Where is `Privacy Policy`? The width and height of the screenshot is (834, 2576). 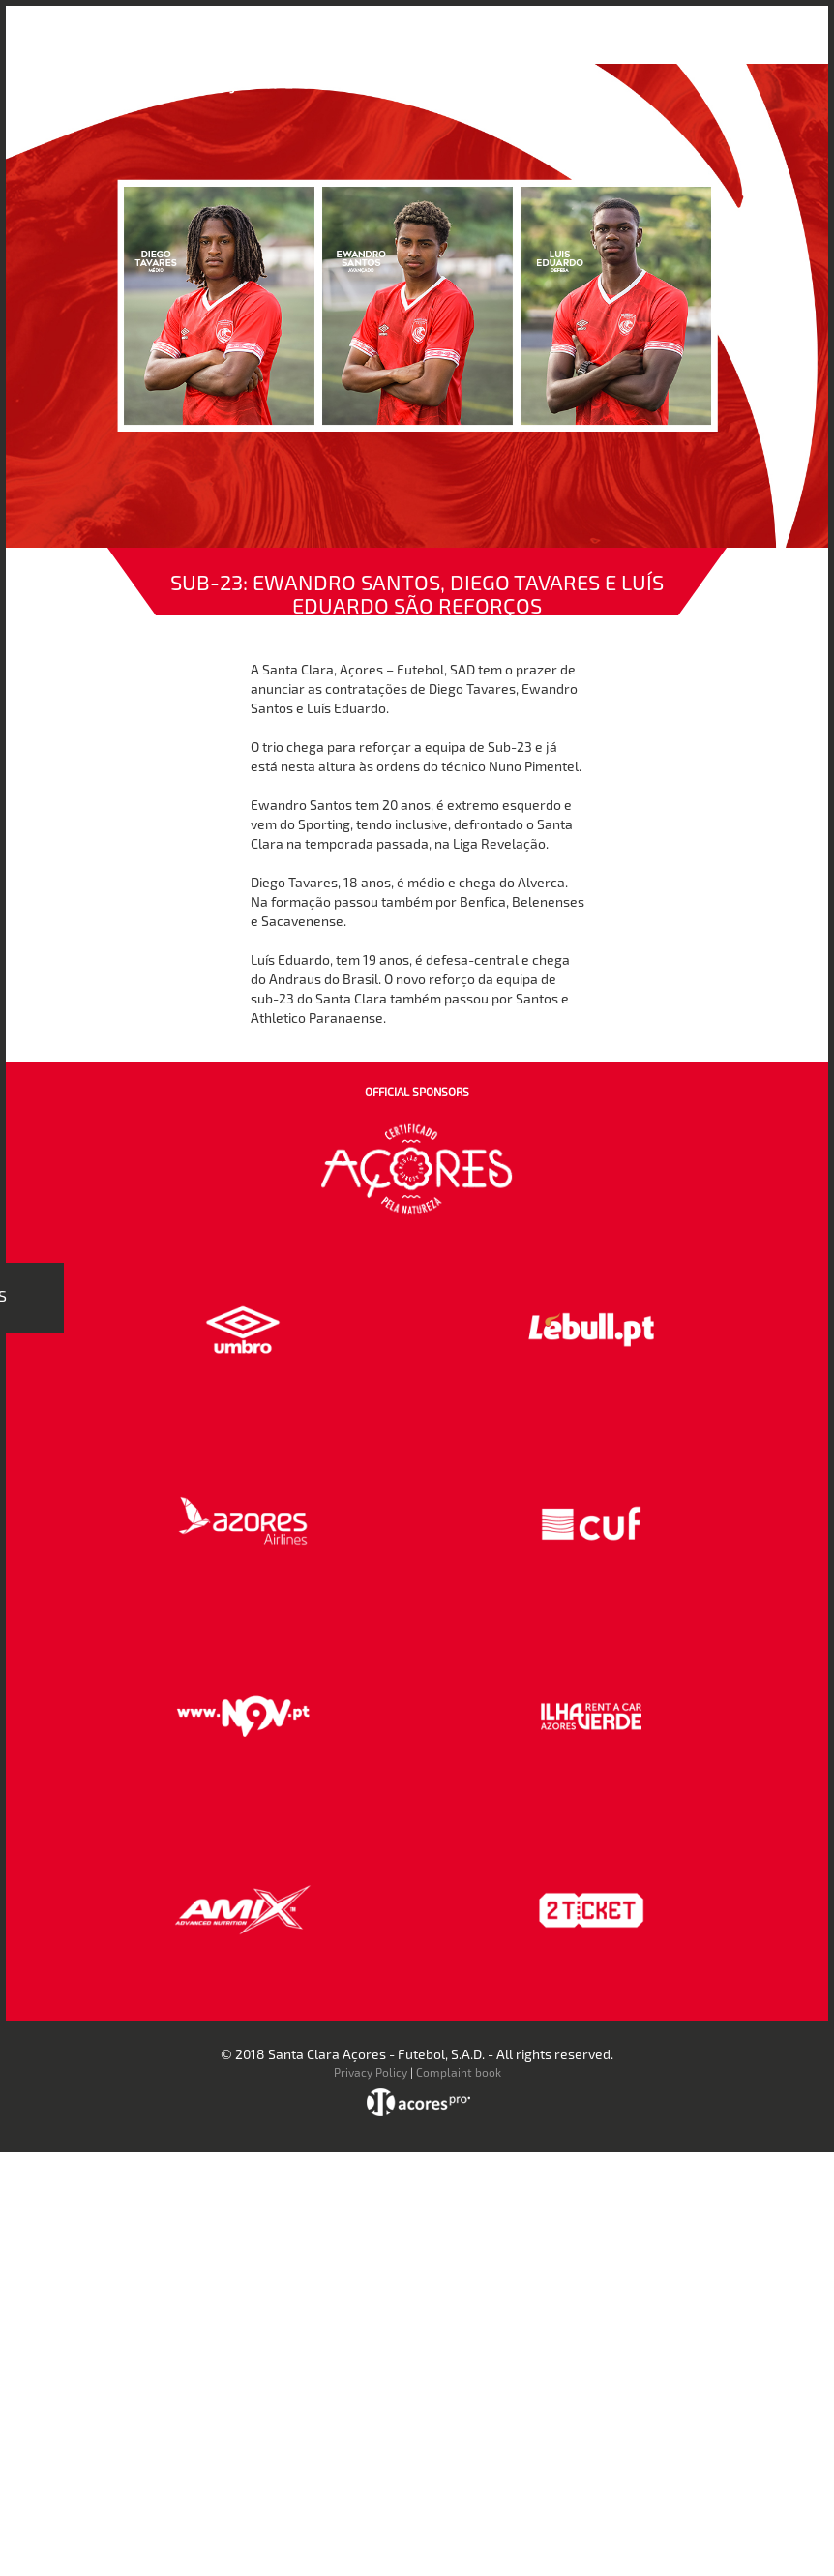 Privacy Policy is located at coordinates (370, 2072).